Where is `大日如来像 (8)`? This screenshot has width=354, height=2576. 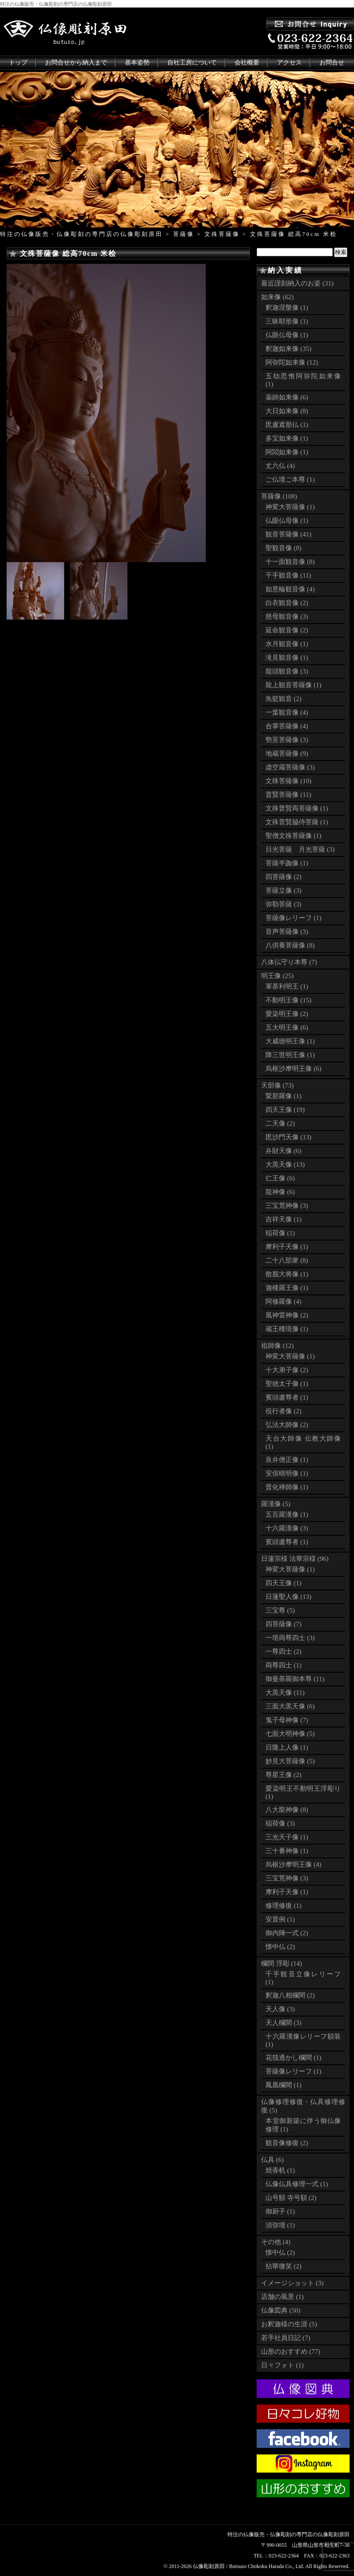
大日如来像 (8) is located at coordinates (287, 411).